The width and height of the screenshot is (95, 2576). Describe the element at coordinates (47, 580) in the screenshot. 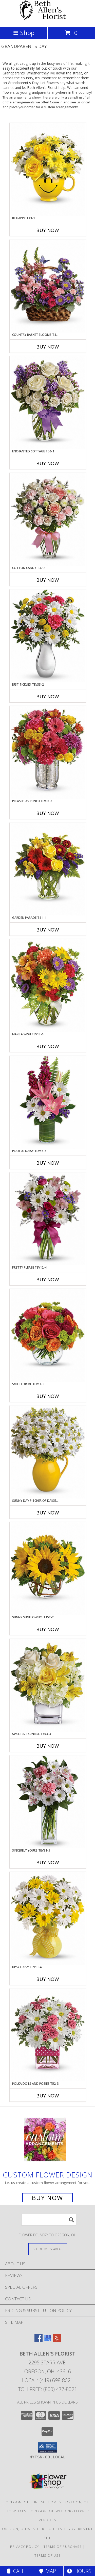

I see `Buy Now [Buy COTTON CANDY T37-1 Now for]` at that location.